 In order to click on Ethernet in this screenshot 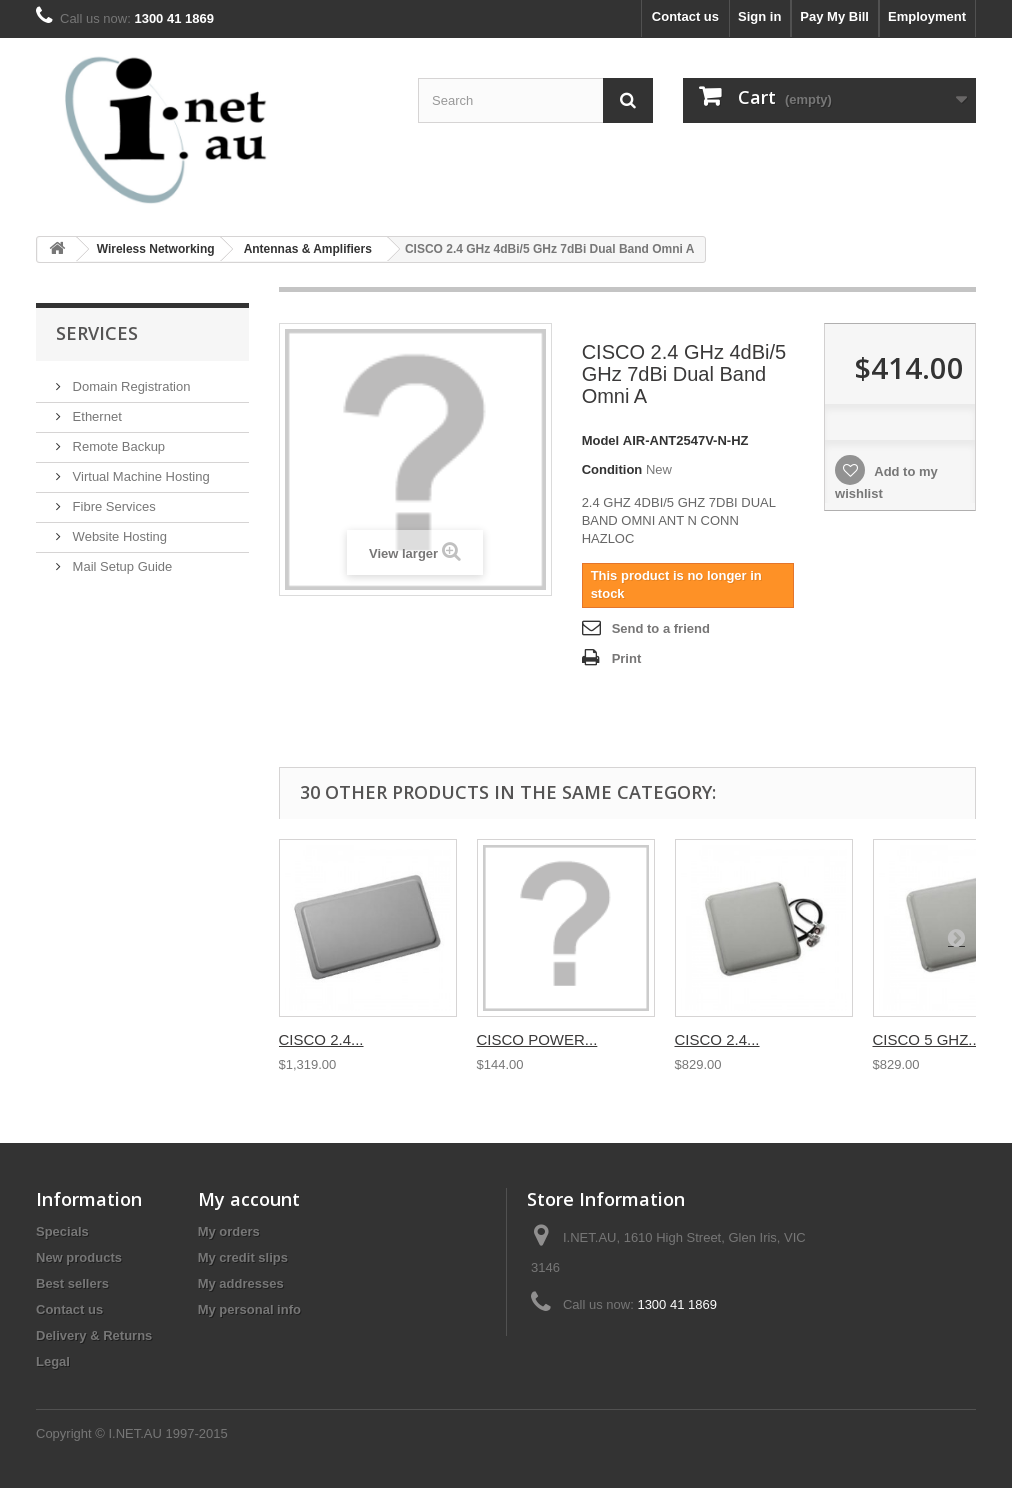, I will do `click(95, 416)`.